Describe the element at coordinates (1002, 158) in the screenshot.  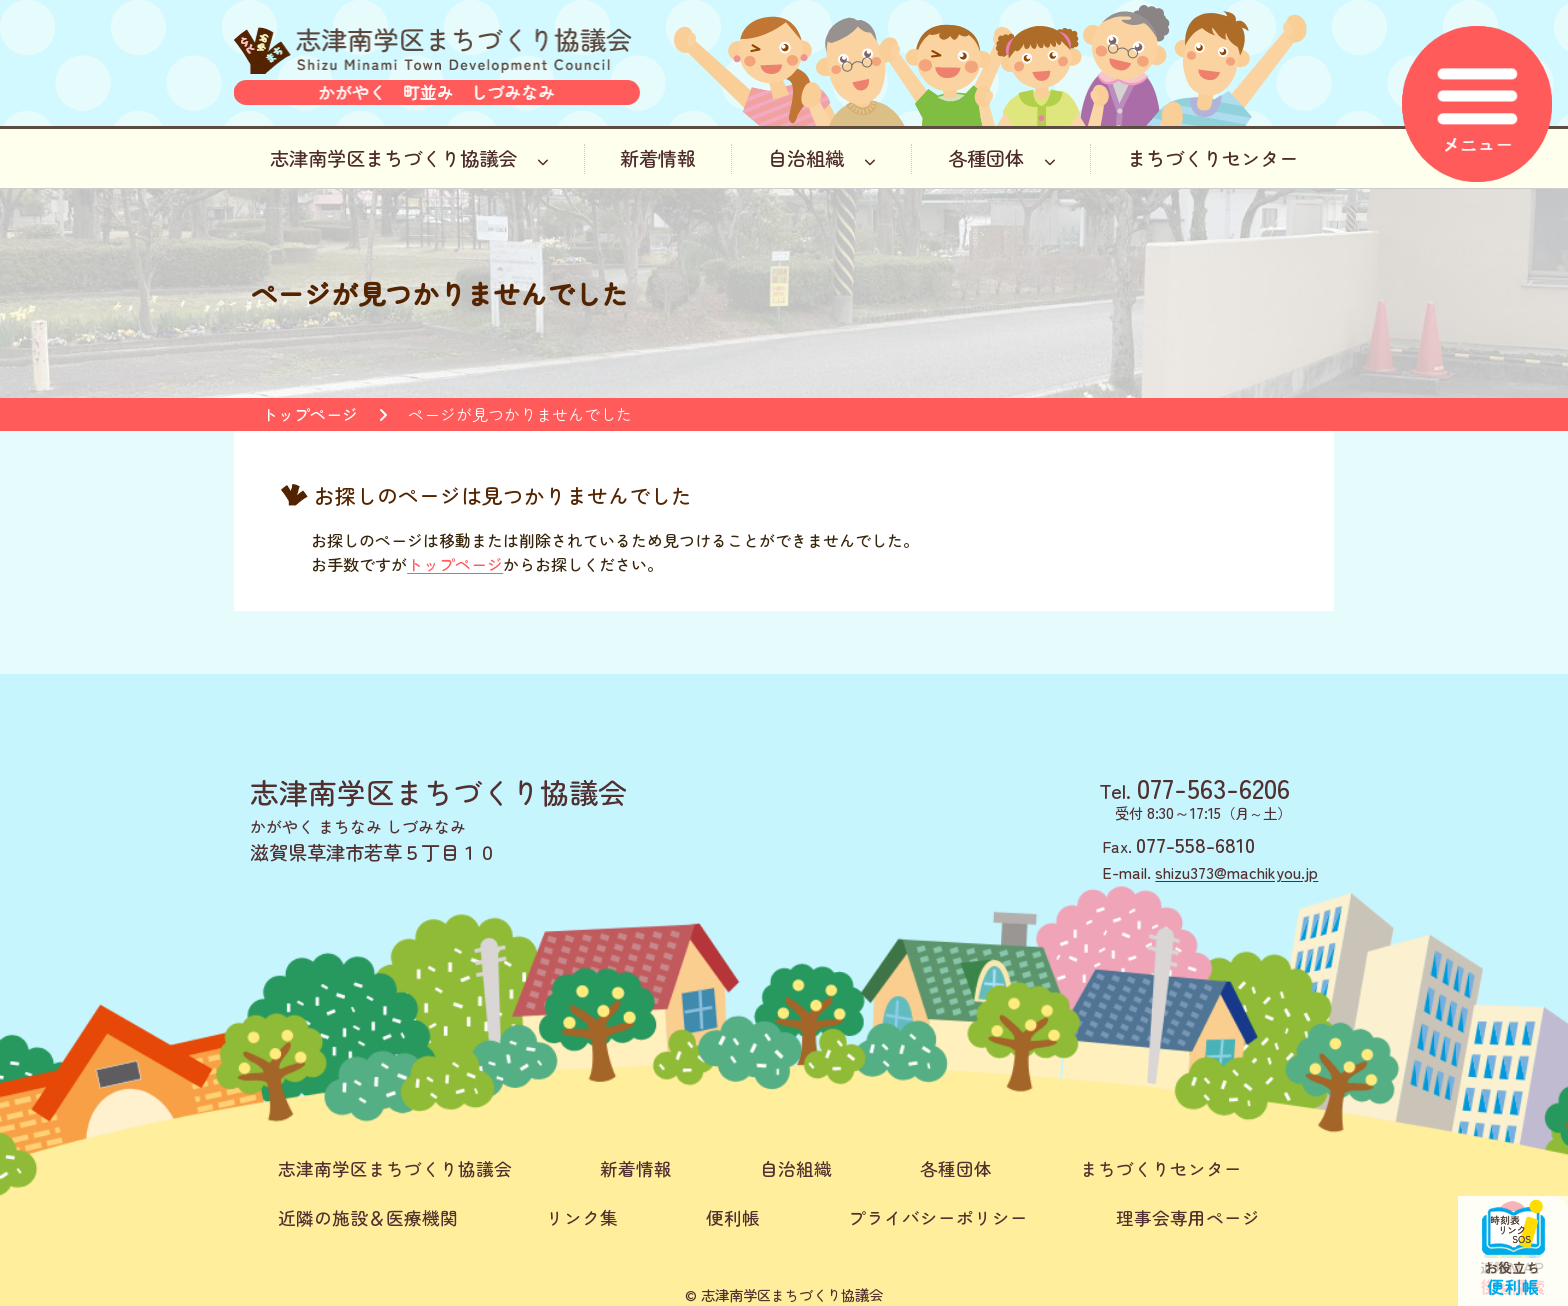
I see `各種団体` at that location.